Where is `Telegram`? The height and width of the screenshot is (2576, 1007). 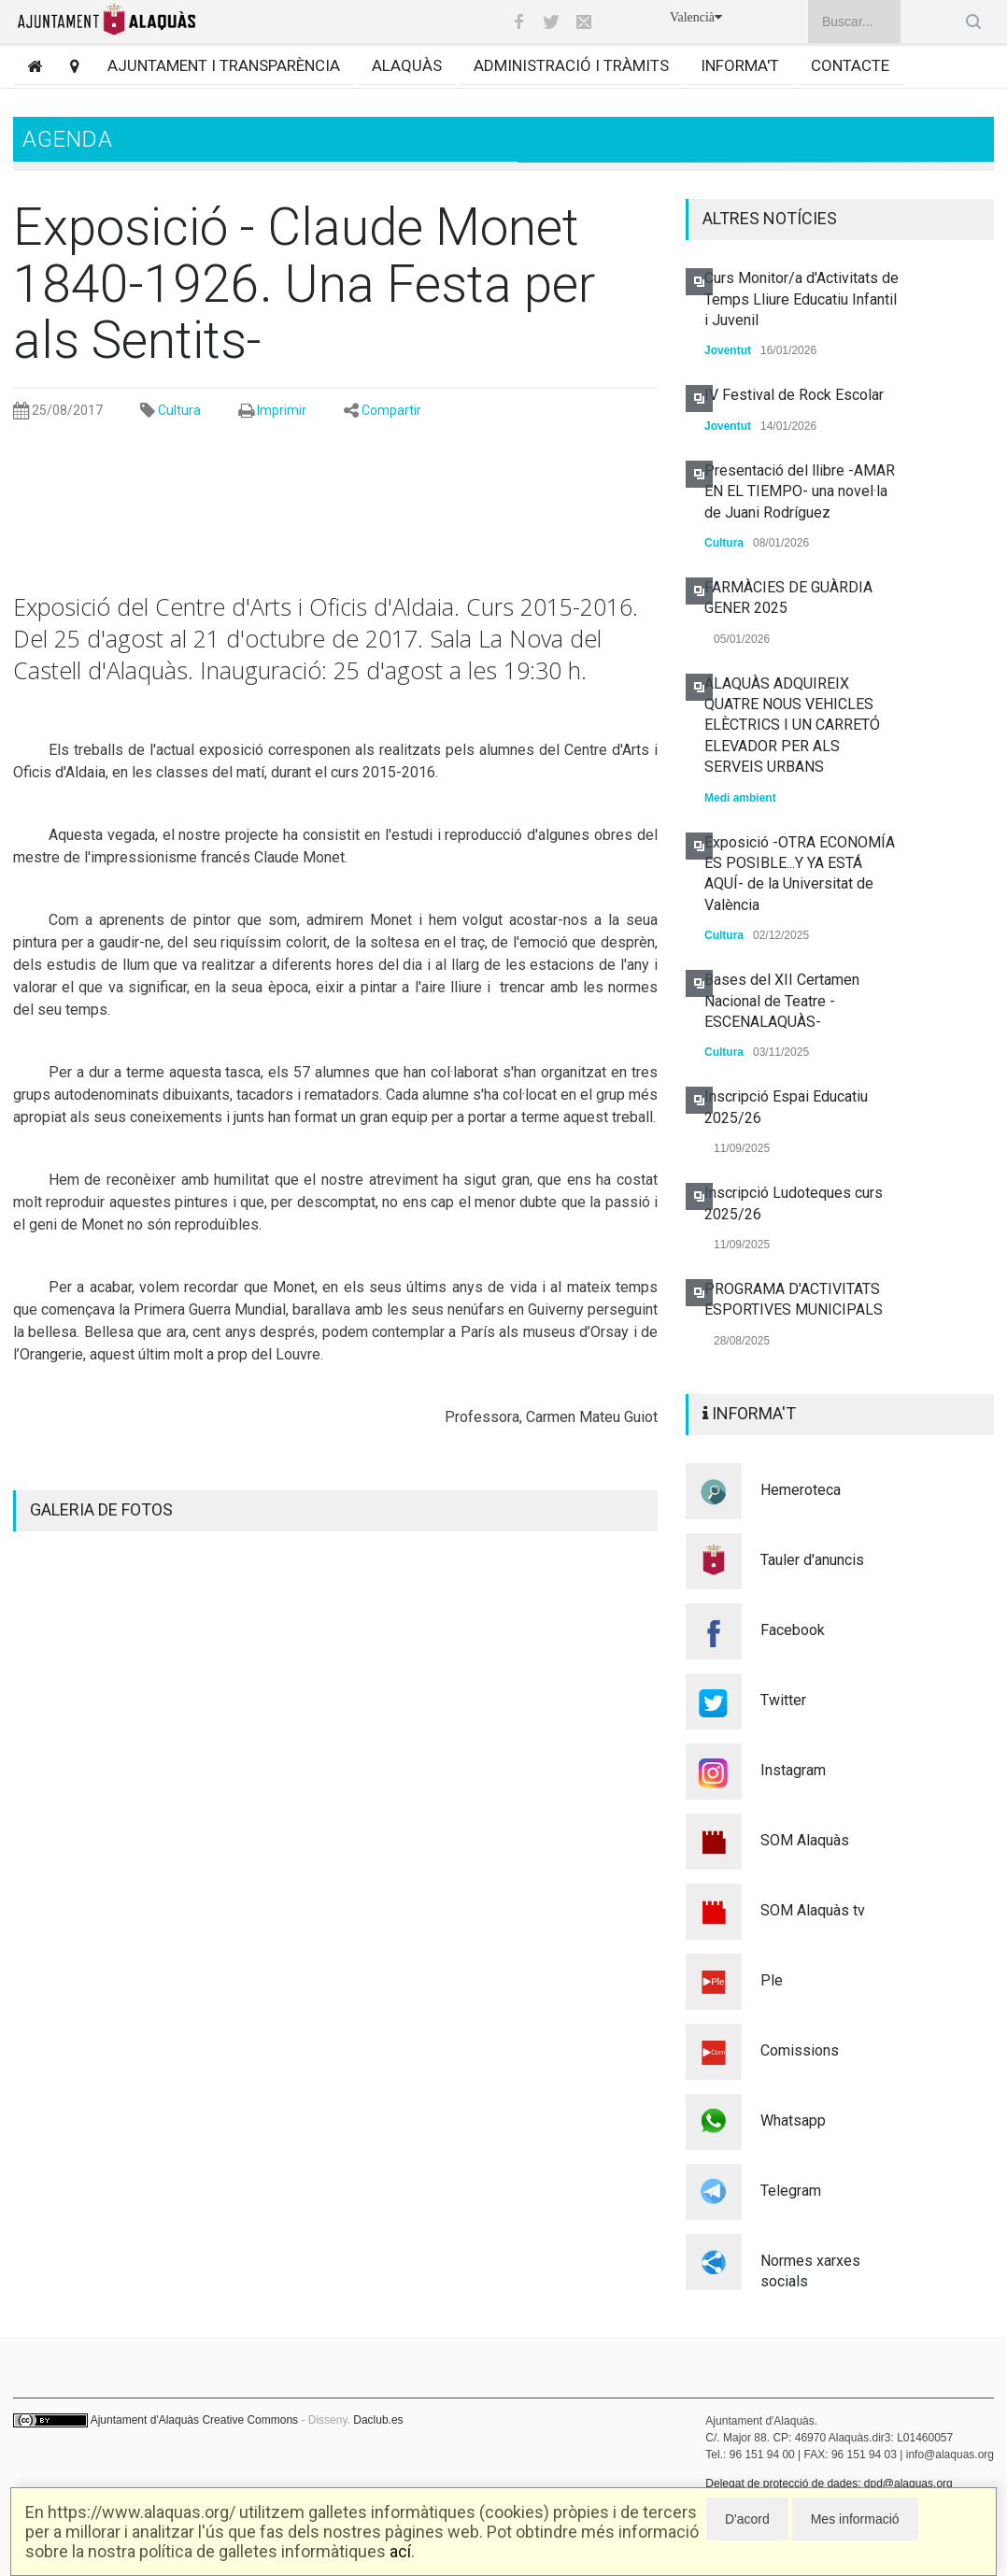 Telegram is located at coordinates (790, 2190).